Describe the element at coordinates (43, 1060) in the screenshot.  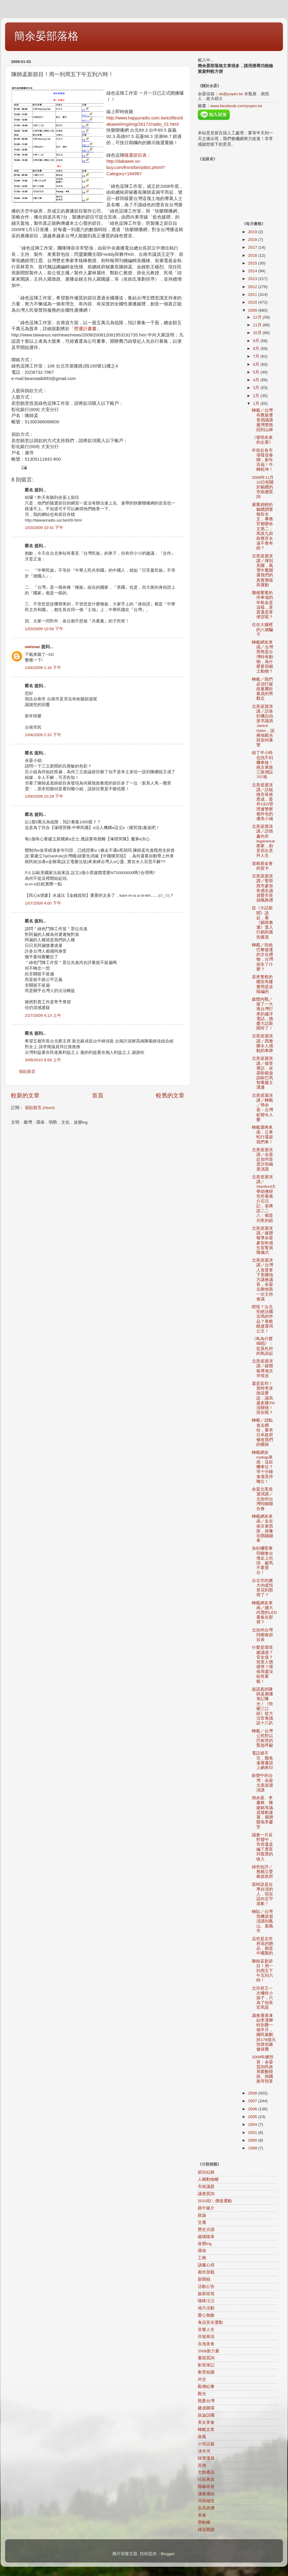
I see `3/09/2010 9:59 上午` at that location.